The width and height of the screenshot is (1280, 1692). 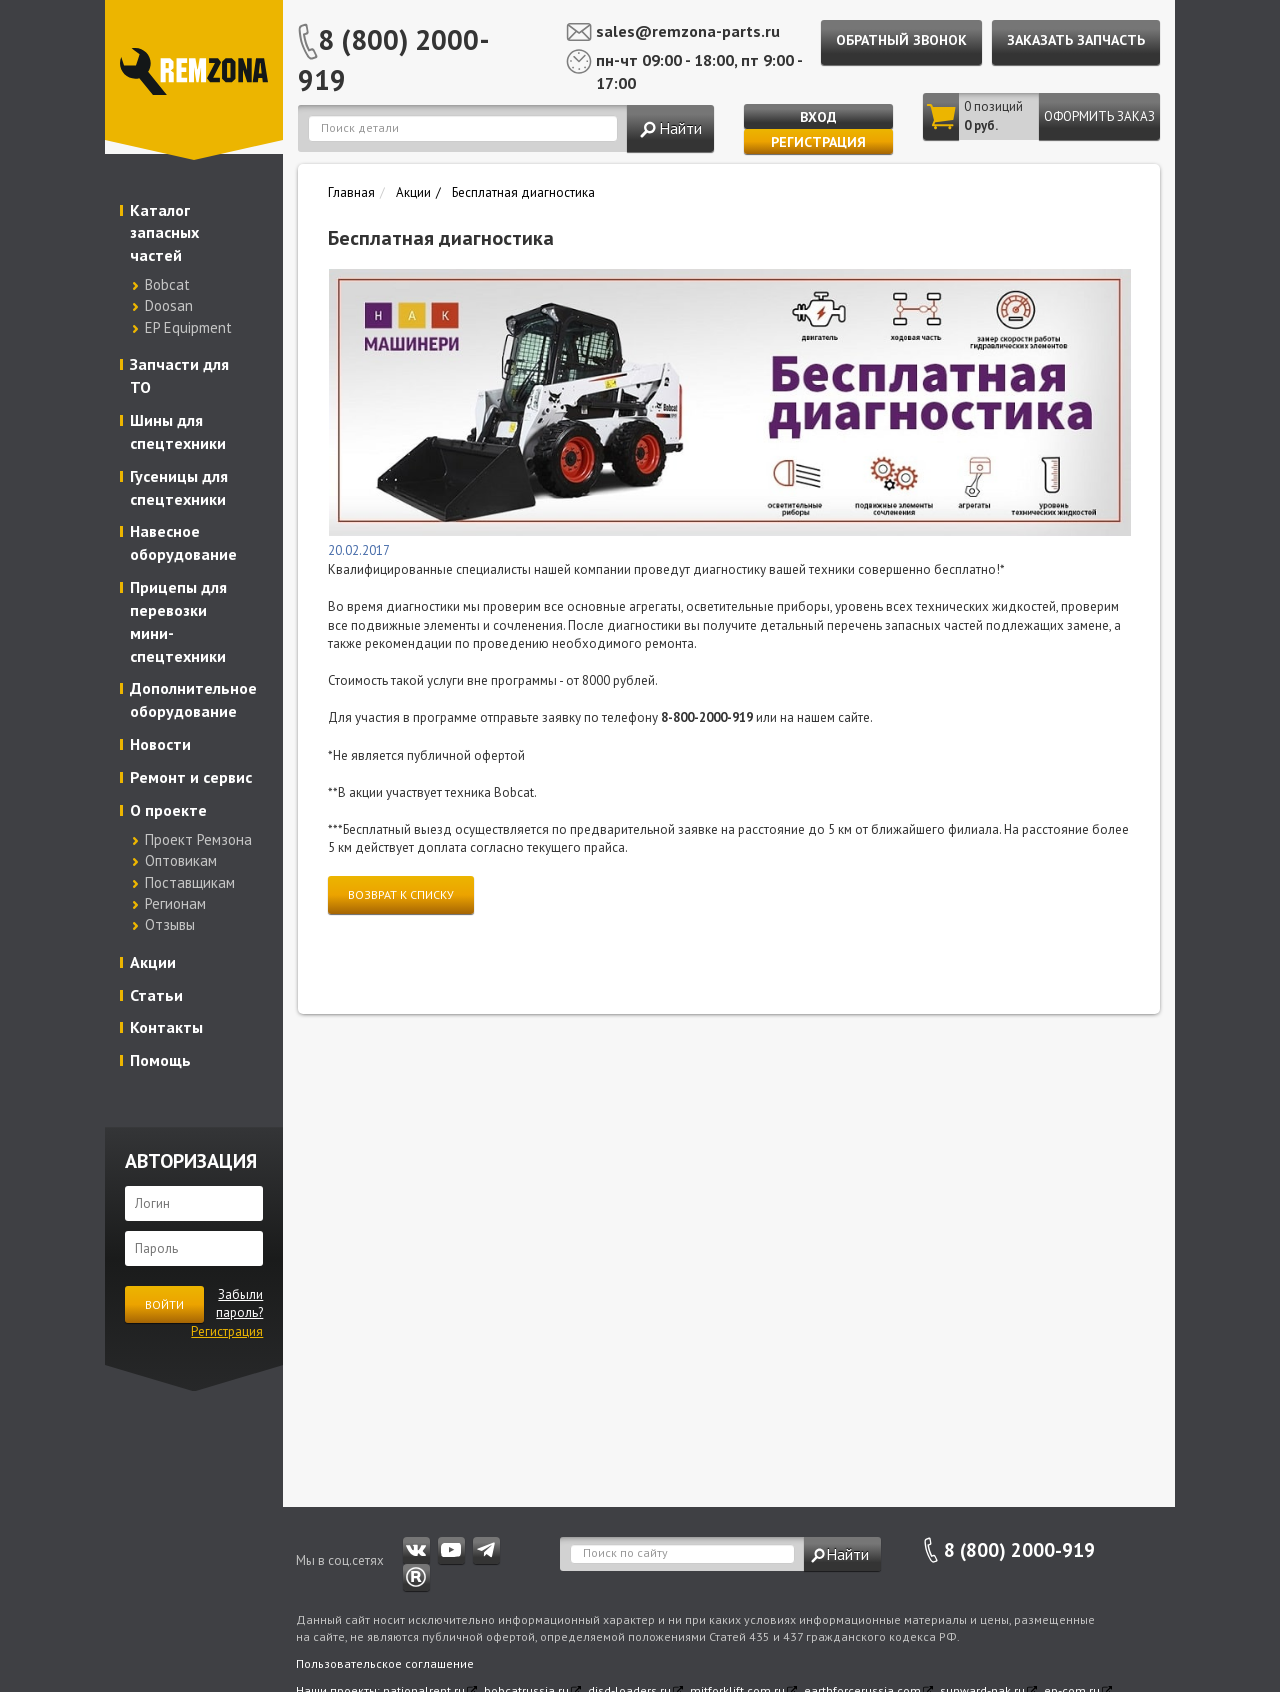 What do you see at coordinates (179, 375) in the screenshot?
I see `Запчасти для ТО` at bounding box center [179, 375].